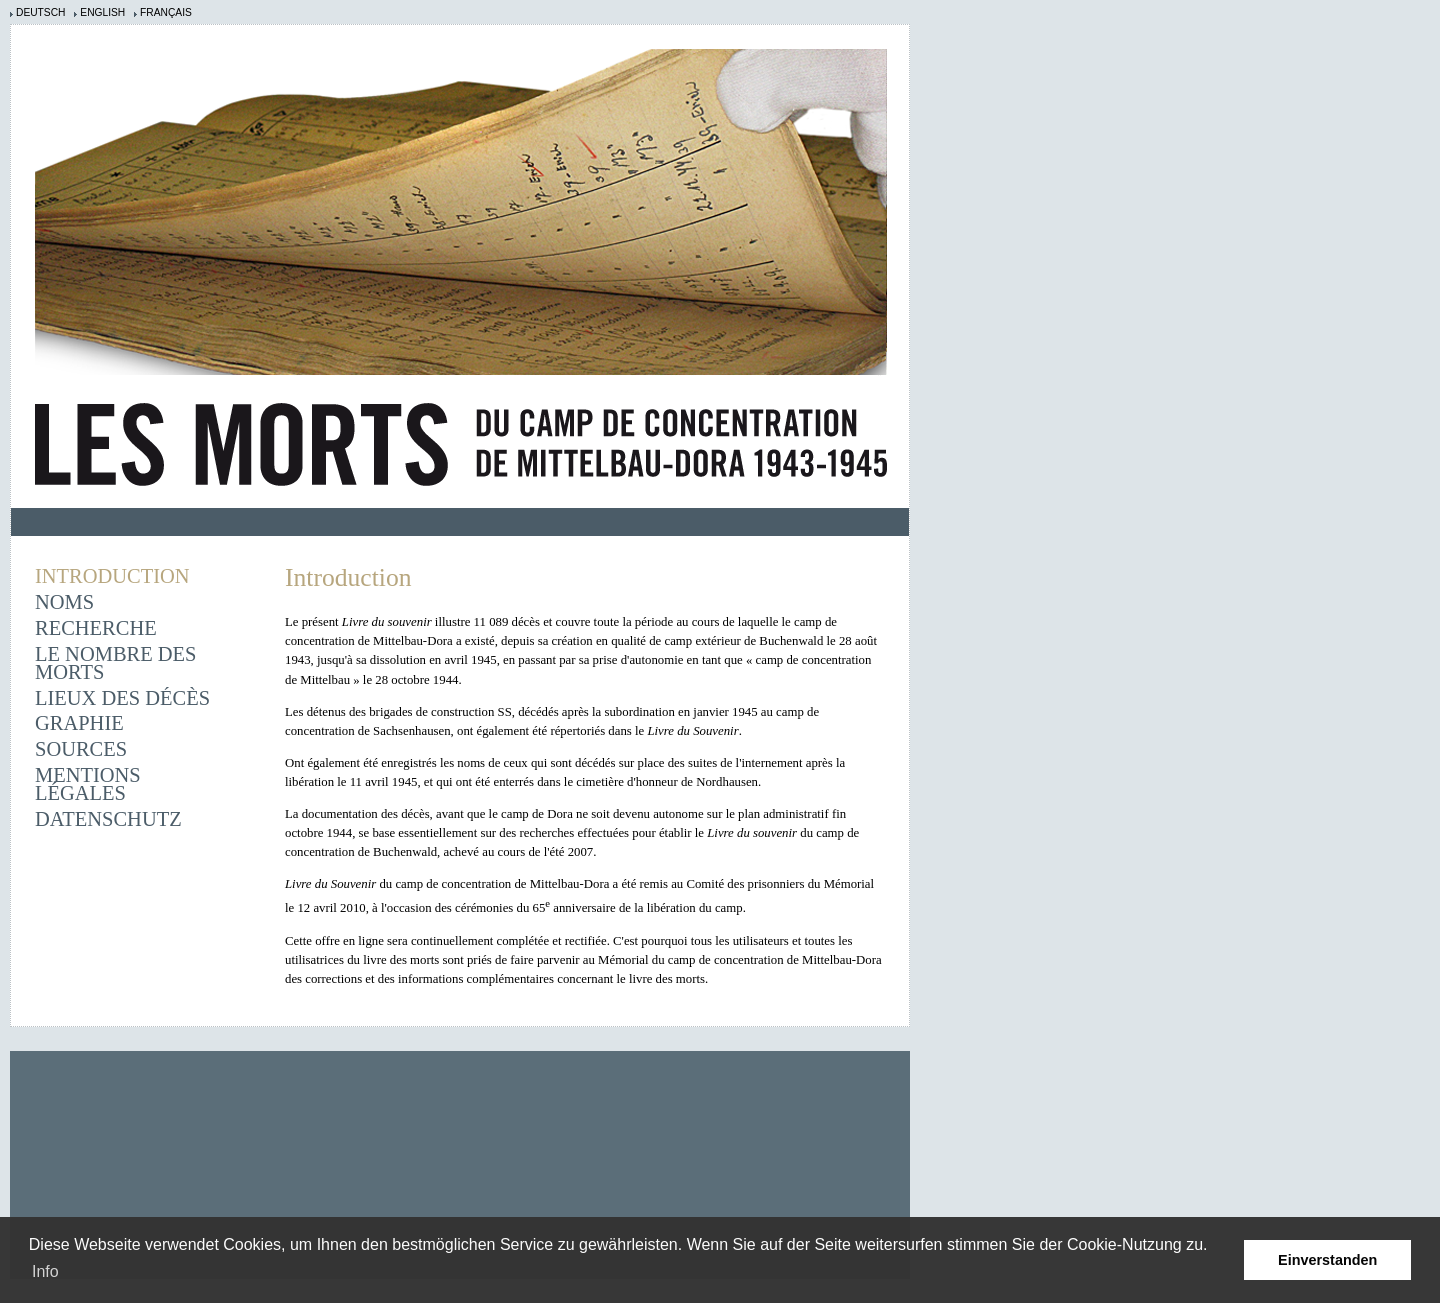 This screenshot has width=1440, height=1303. What do you see at coordinates (1327, 1260) in the screenshot?
I see `Einverstanden [button]` at bounding box center [1327, 1260].